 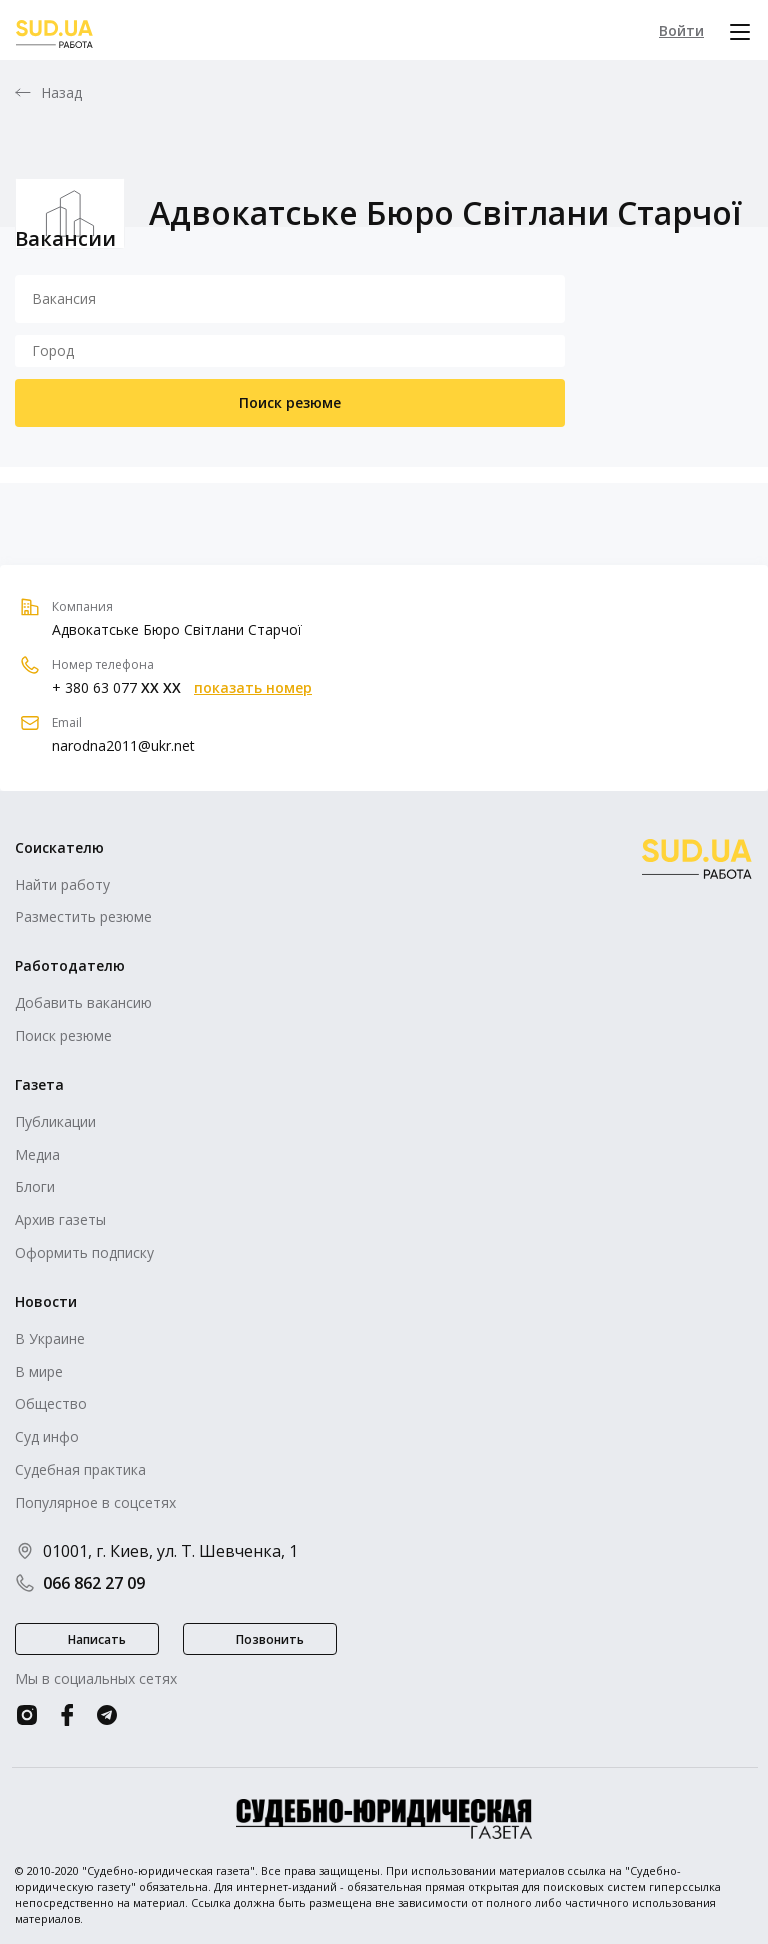 I want to click on Суд инфо, so click(x=47, y=1436).